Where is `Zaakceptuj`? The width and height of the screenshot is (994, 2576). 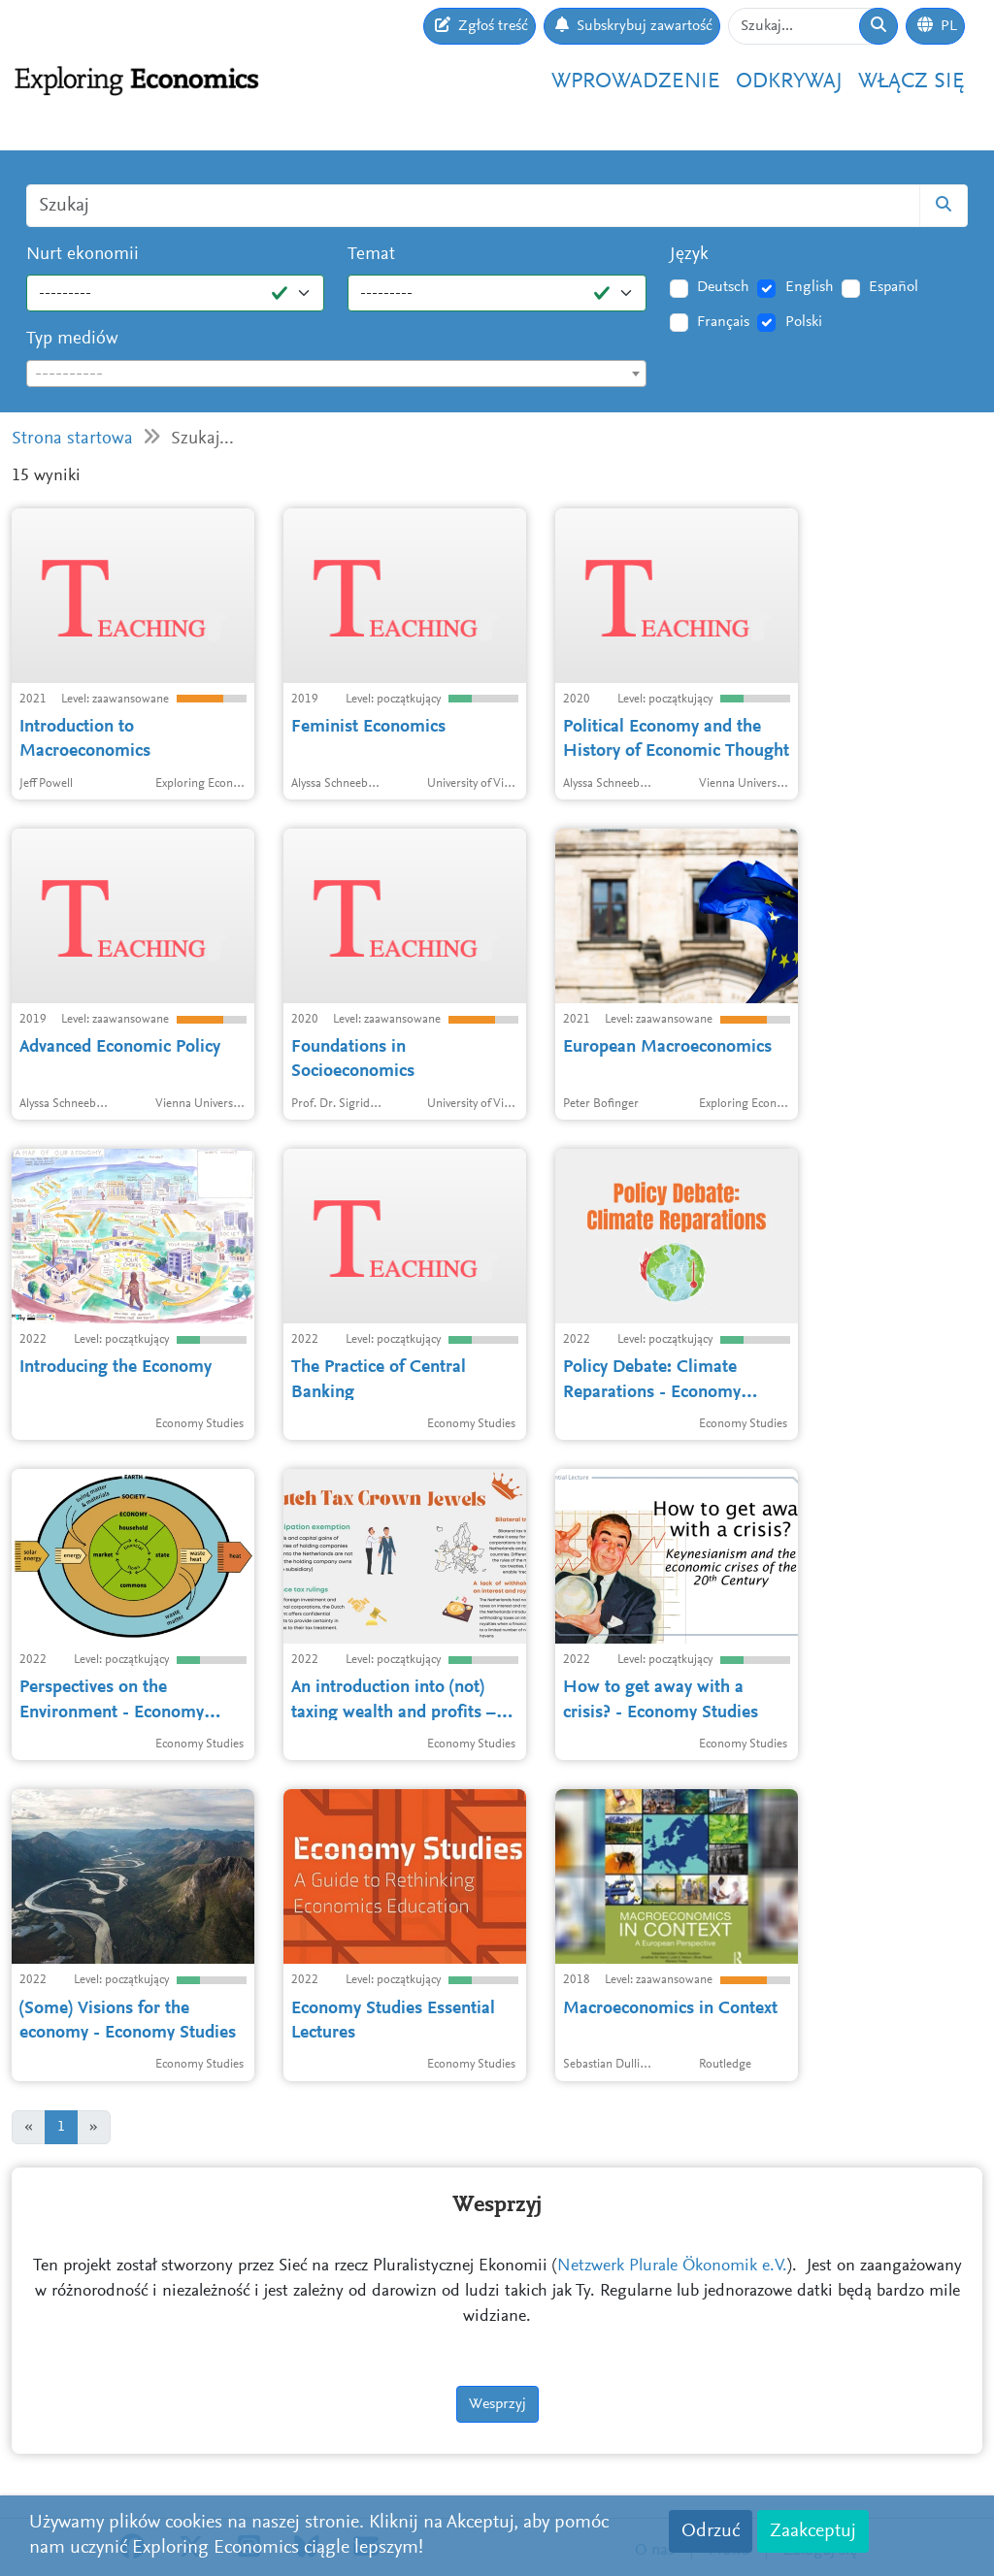
Zaakceptuj is located at coordinates (813, 2531).